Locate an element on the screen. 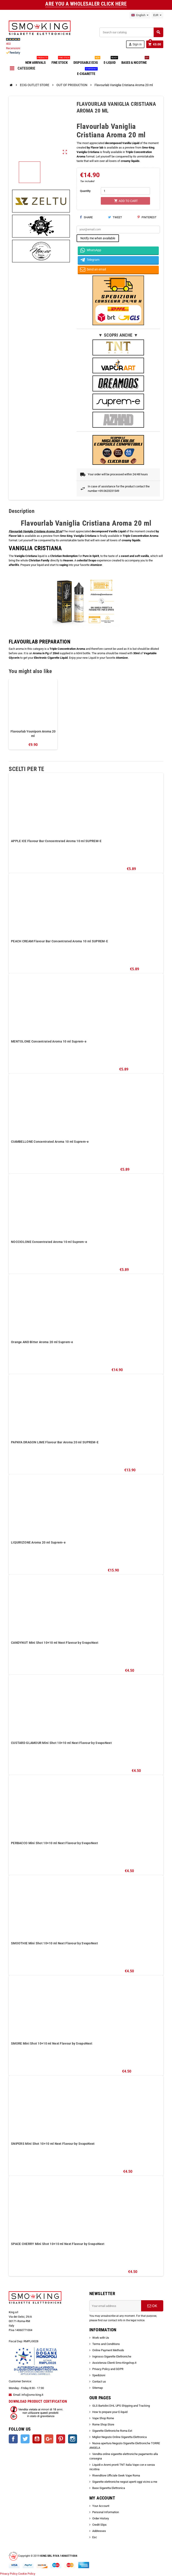 The height and width of the screenshot is (2576, 172). Assistenza Clienti Smo-Kingshop.it is located at coordinates (114, 2362).